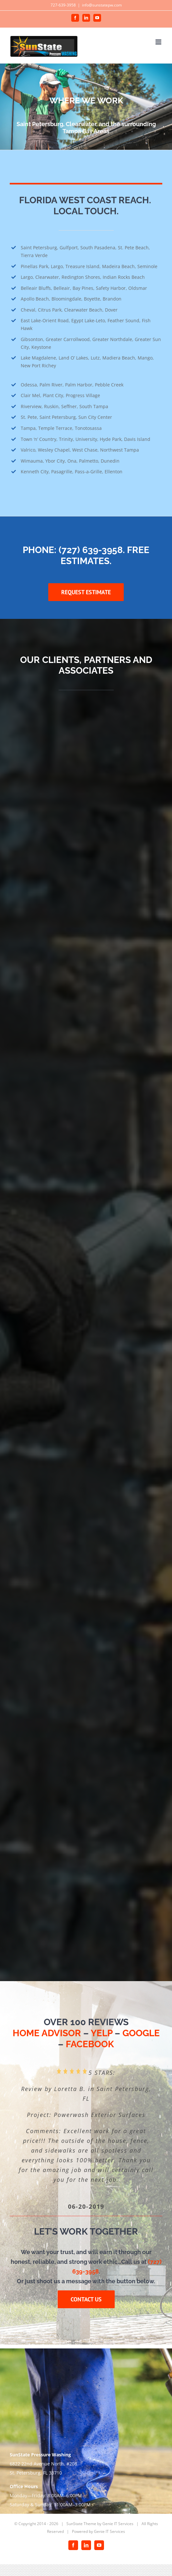 This screenshot has height=2576, width=172. Describe the element at coordinates (101, 2033) in the screenshot. I see `YELP` at that location.